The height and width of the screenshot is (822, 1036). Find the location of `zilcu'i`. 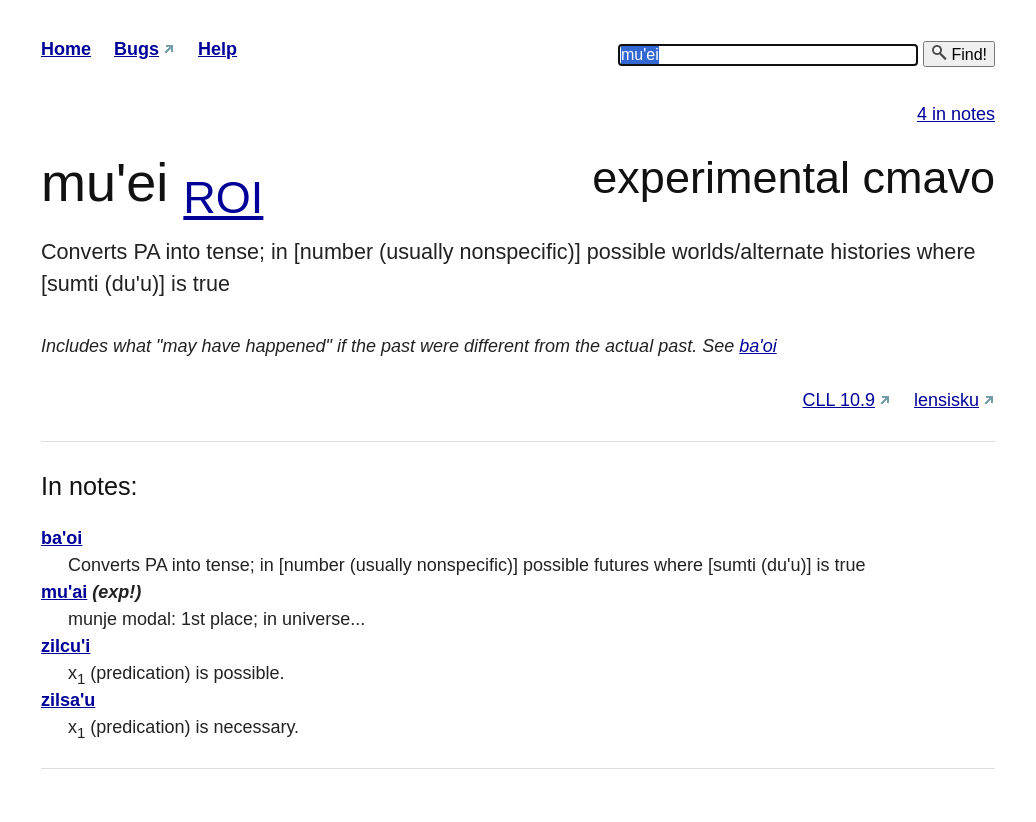

zilcu'i is located at coordinates (65, 646).